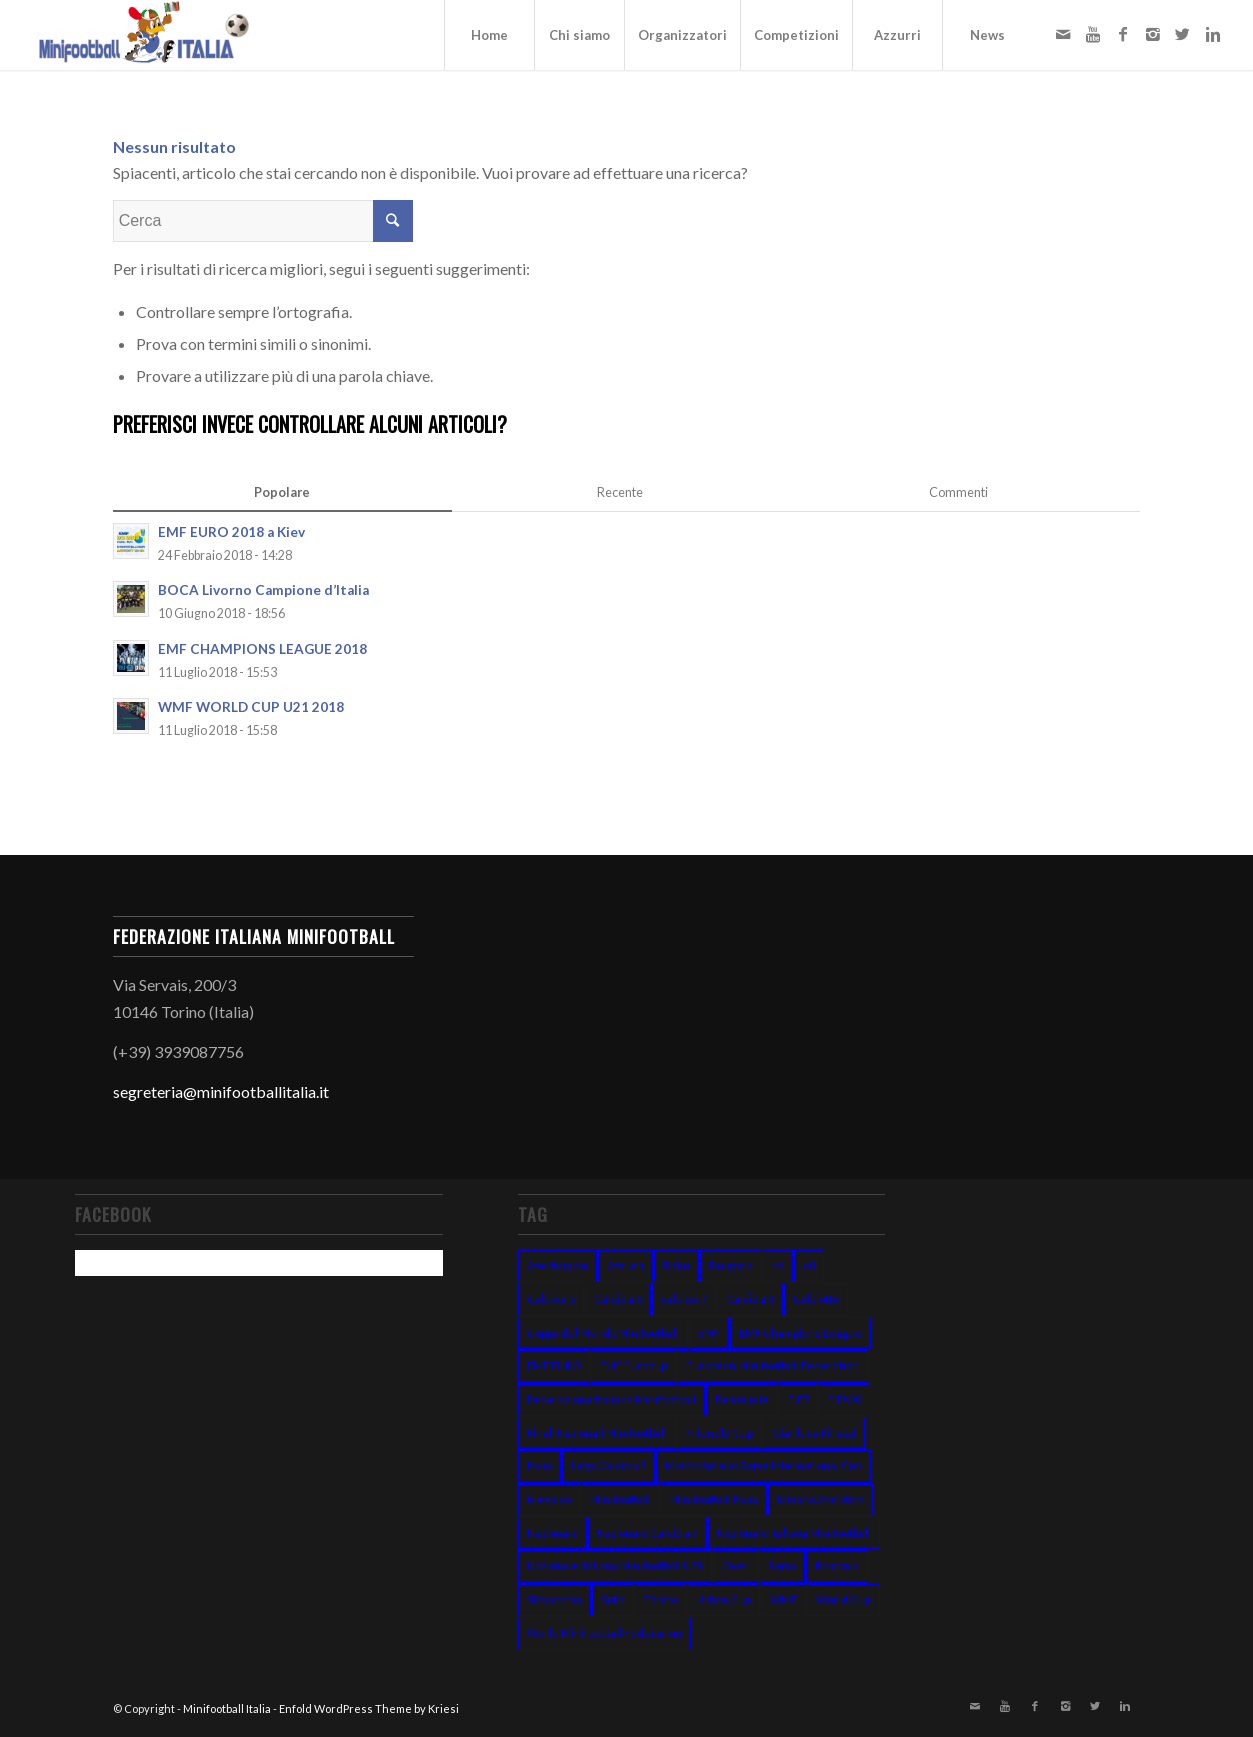 The height and width of the screenshot is (1737, 1253). I want to click on Federazione Italiana Minifootball [Federazione Italiana Minifootball (154 elementi)], so click(611, 1399).